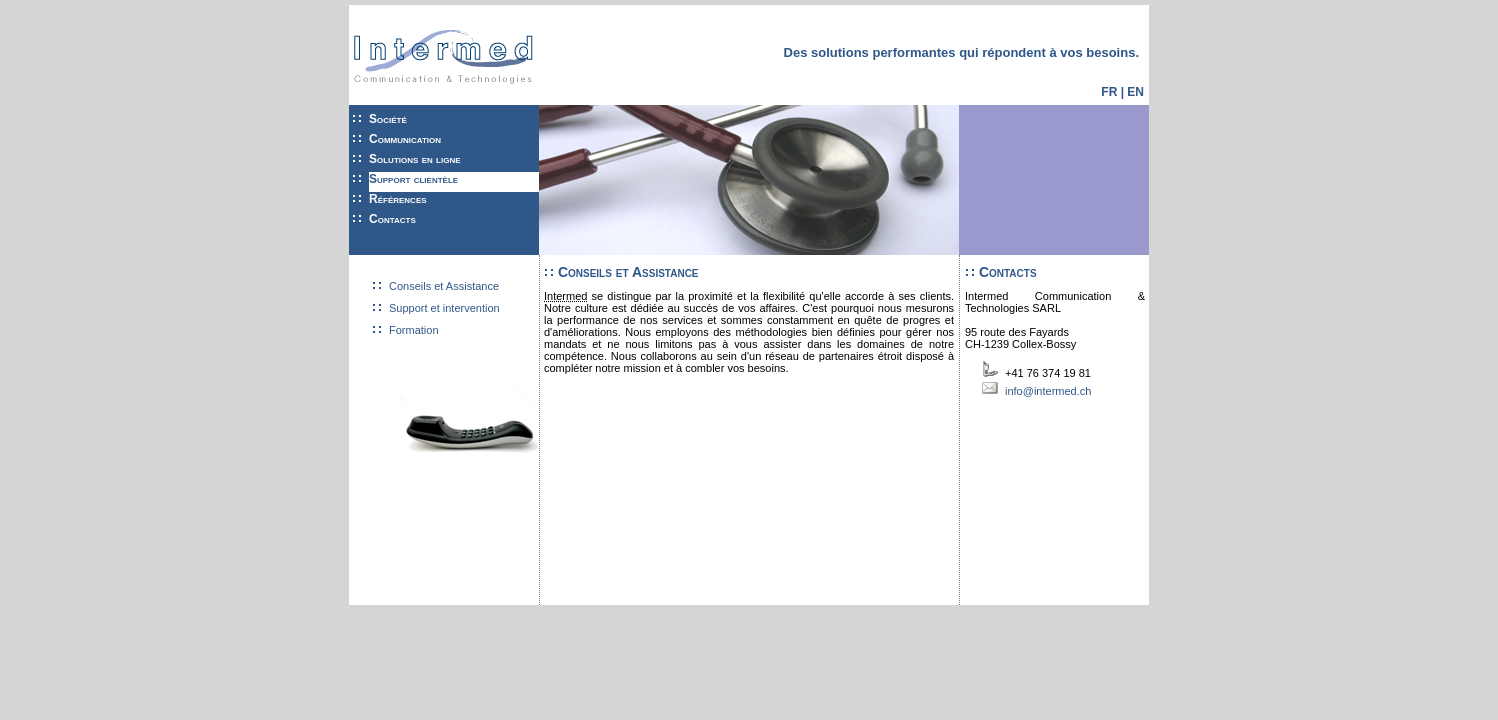 The height and width of the screenshot is (720, 1498). What do you see at coordinates (398, 199) in the screenshot?
I see `Références` at bounding box center [398, 199].